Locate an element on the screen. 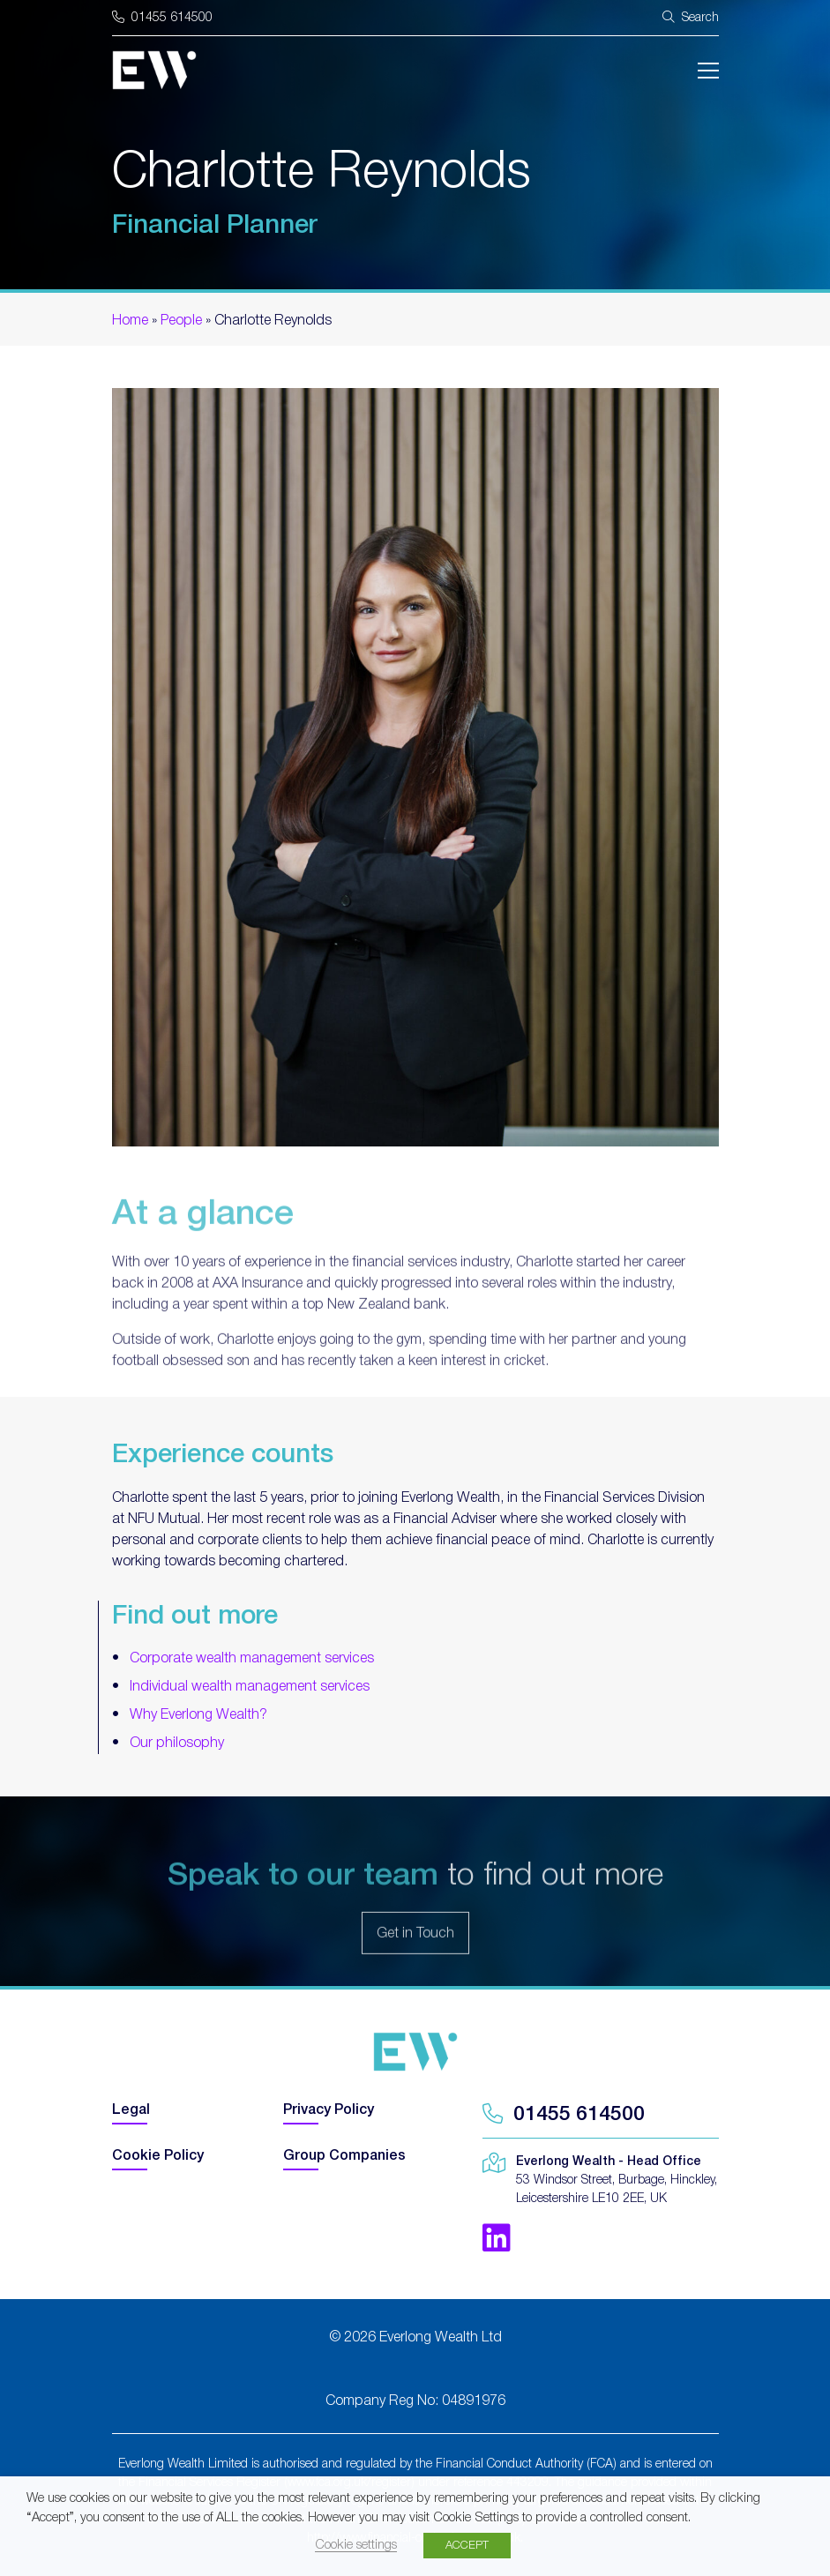  Search is located at coordinates (690, 17).